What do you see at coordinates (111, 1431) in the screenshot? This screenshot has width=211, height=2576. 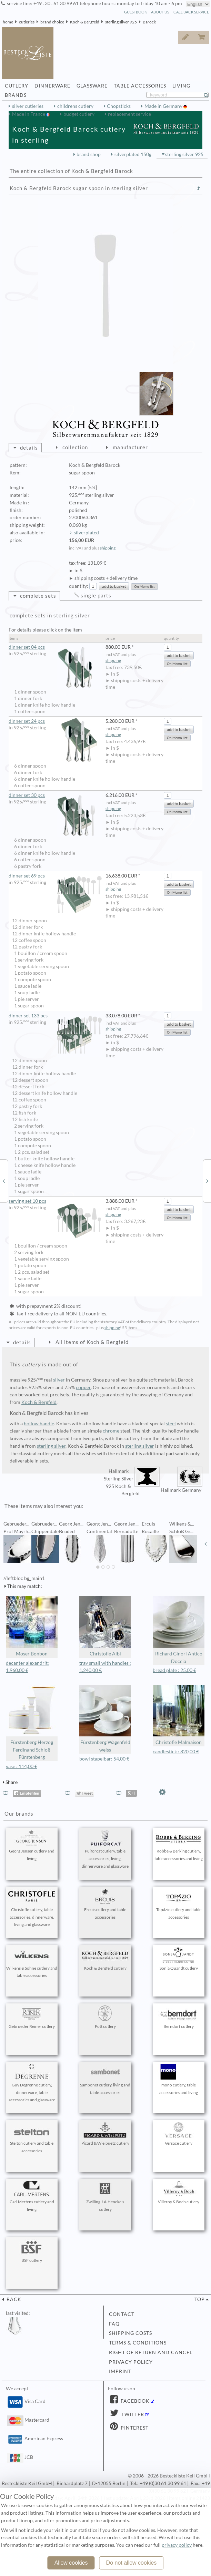 I see `chrome` at bounding box center [111, 1431].